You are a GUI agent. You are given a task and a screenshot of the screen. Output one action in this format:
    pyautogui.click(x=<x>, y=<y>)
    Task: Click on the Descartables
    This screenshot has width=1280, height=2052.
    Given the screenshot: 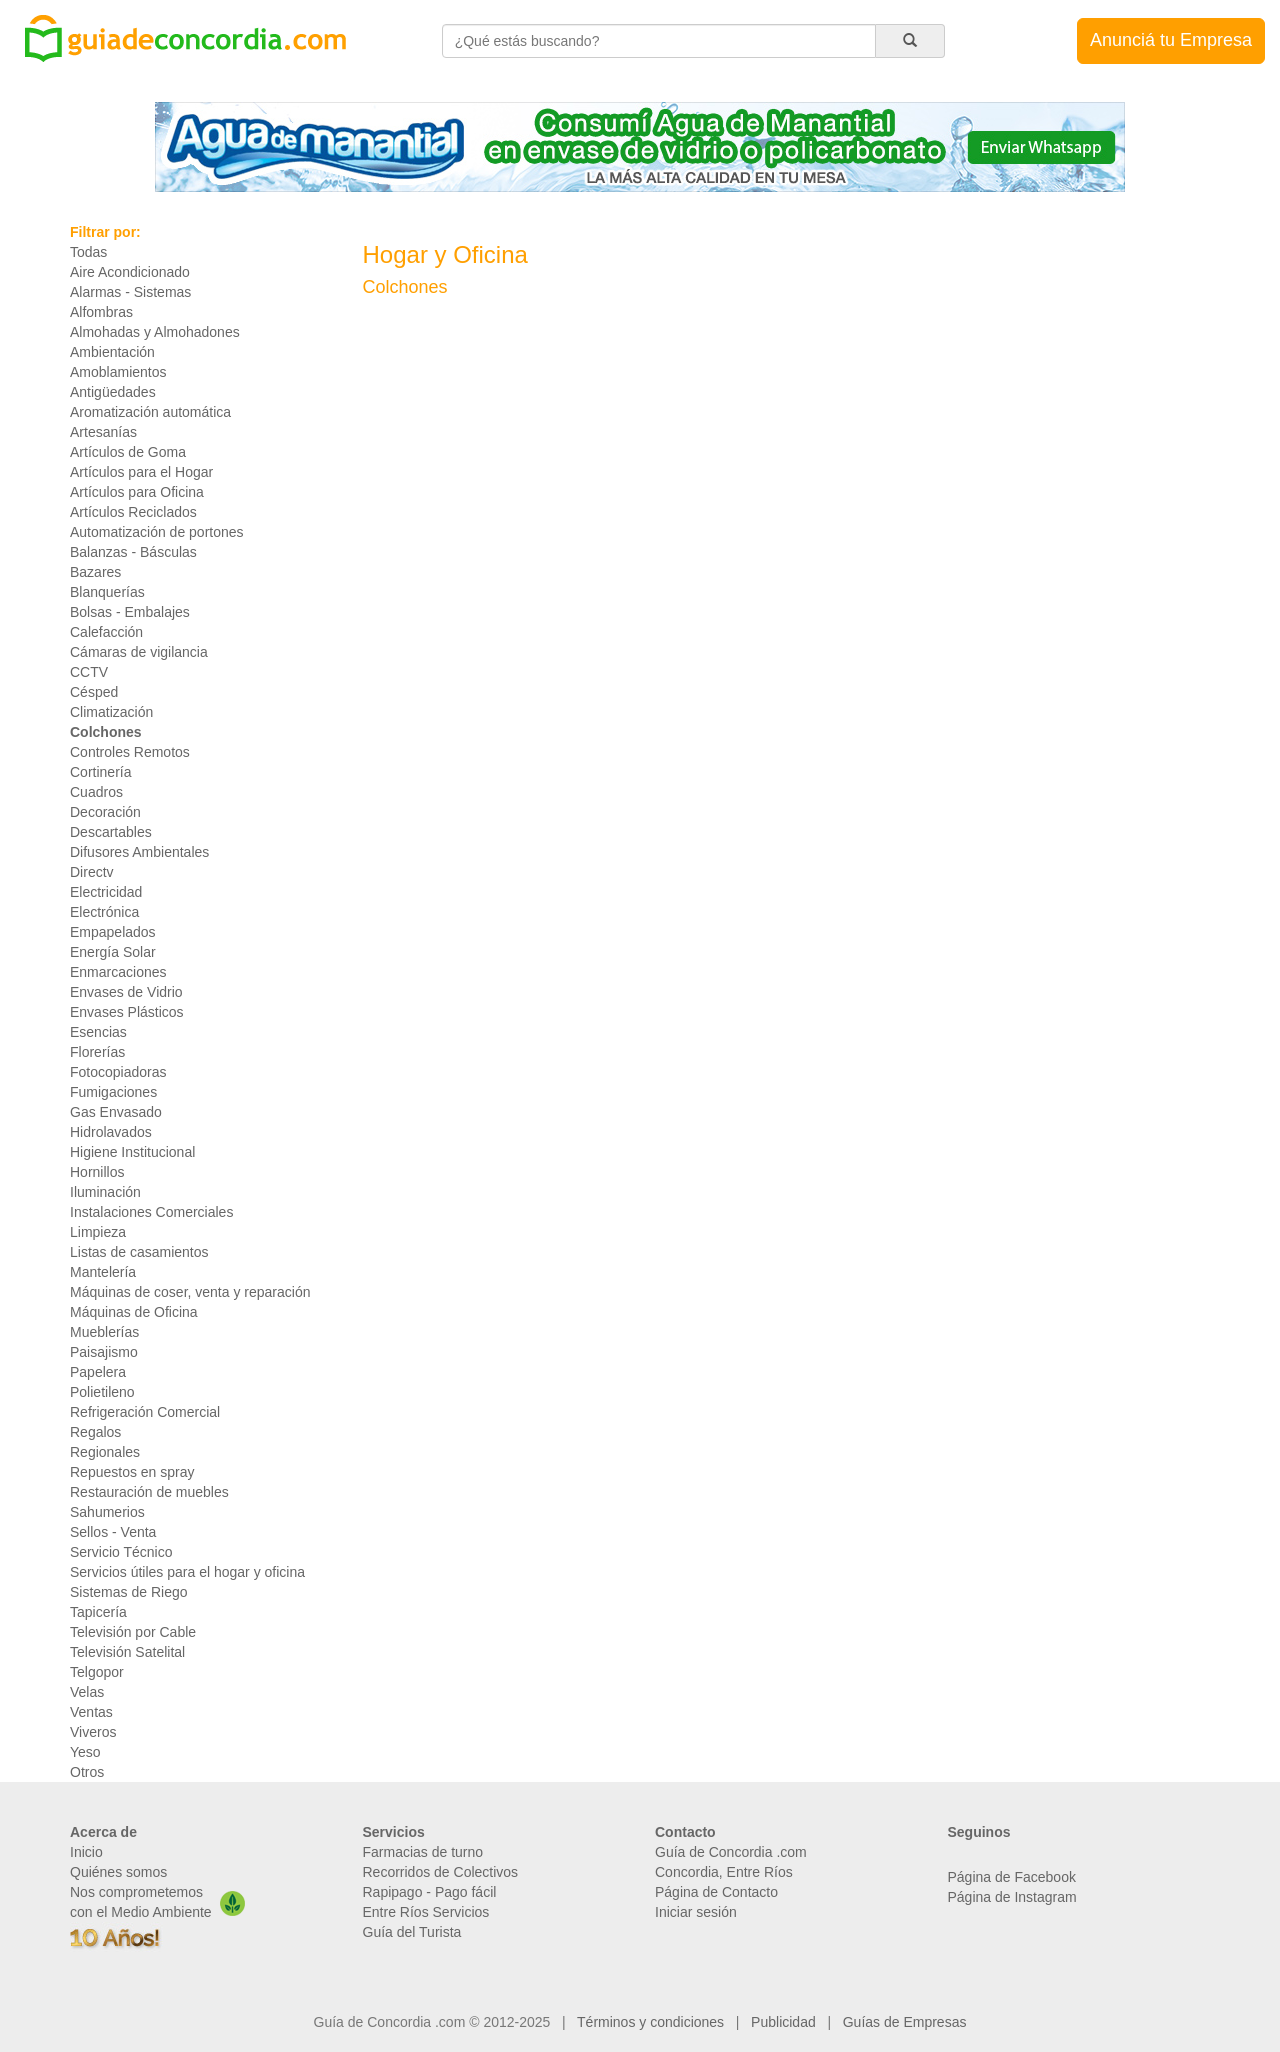 What is the action you would take?
    pyautogui.click(x=111, y=832)
    